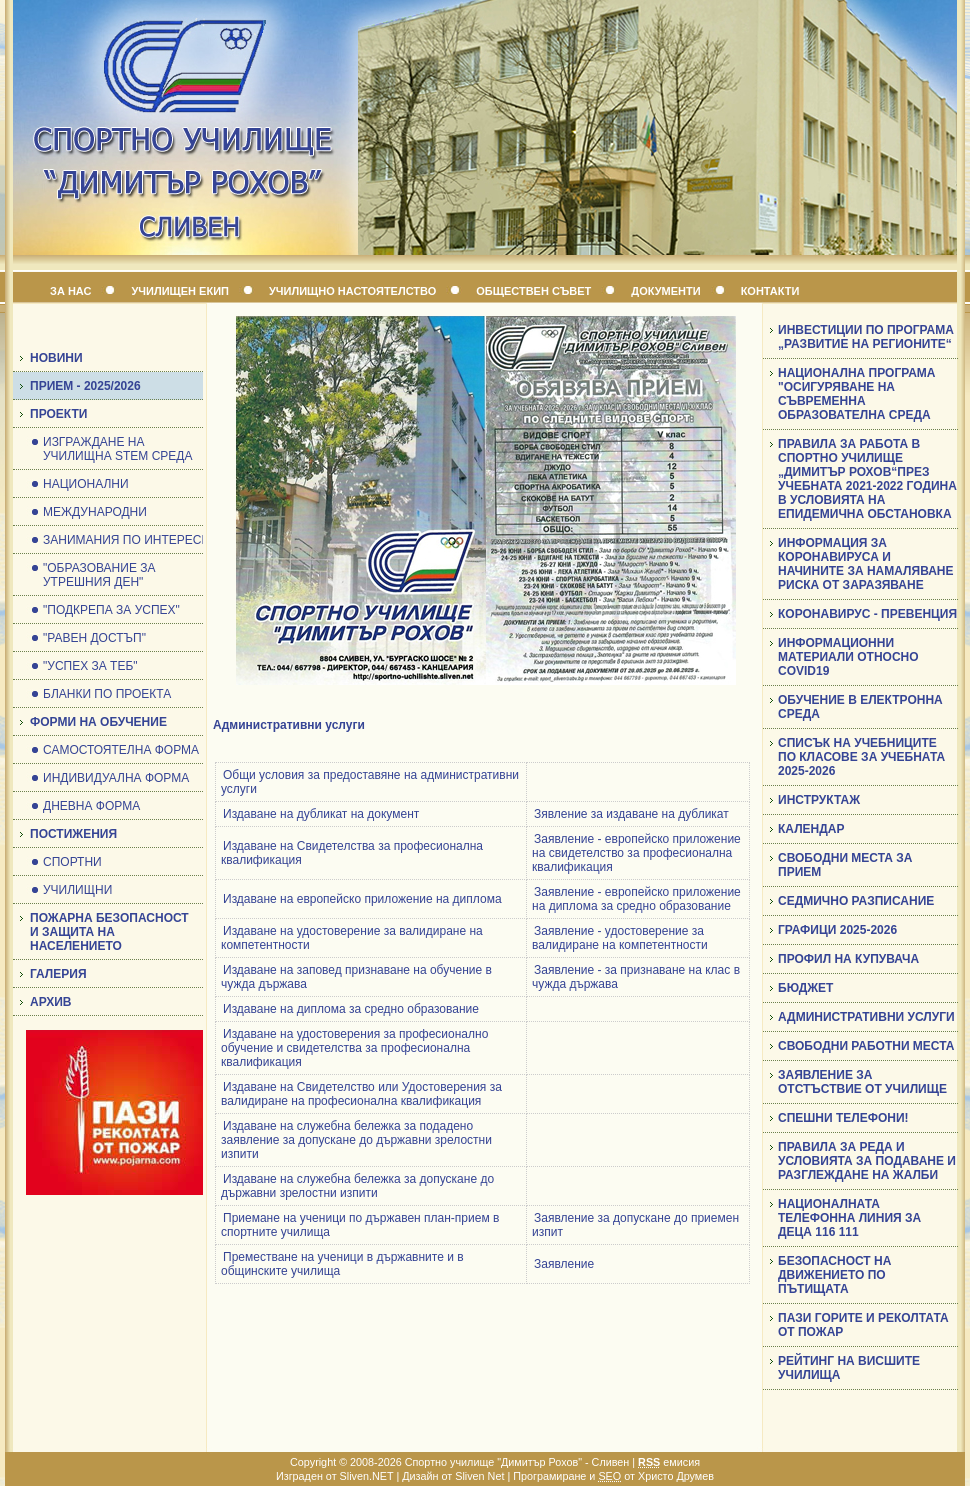 Image resolution: width=970 pixels, height=1486 pixels. Describe the element at coordinates (126, 540) in the screenshot. I see `ЗАНИМАНИЯ ПО ИНТЕРЕСИ` at that location.